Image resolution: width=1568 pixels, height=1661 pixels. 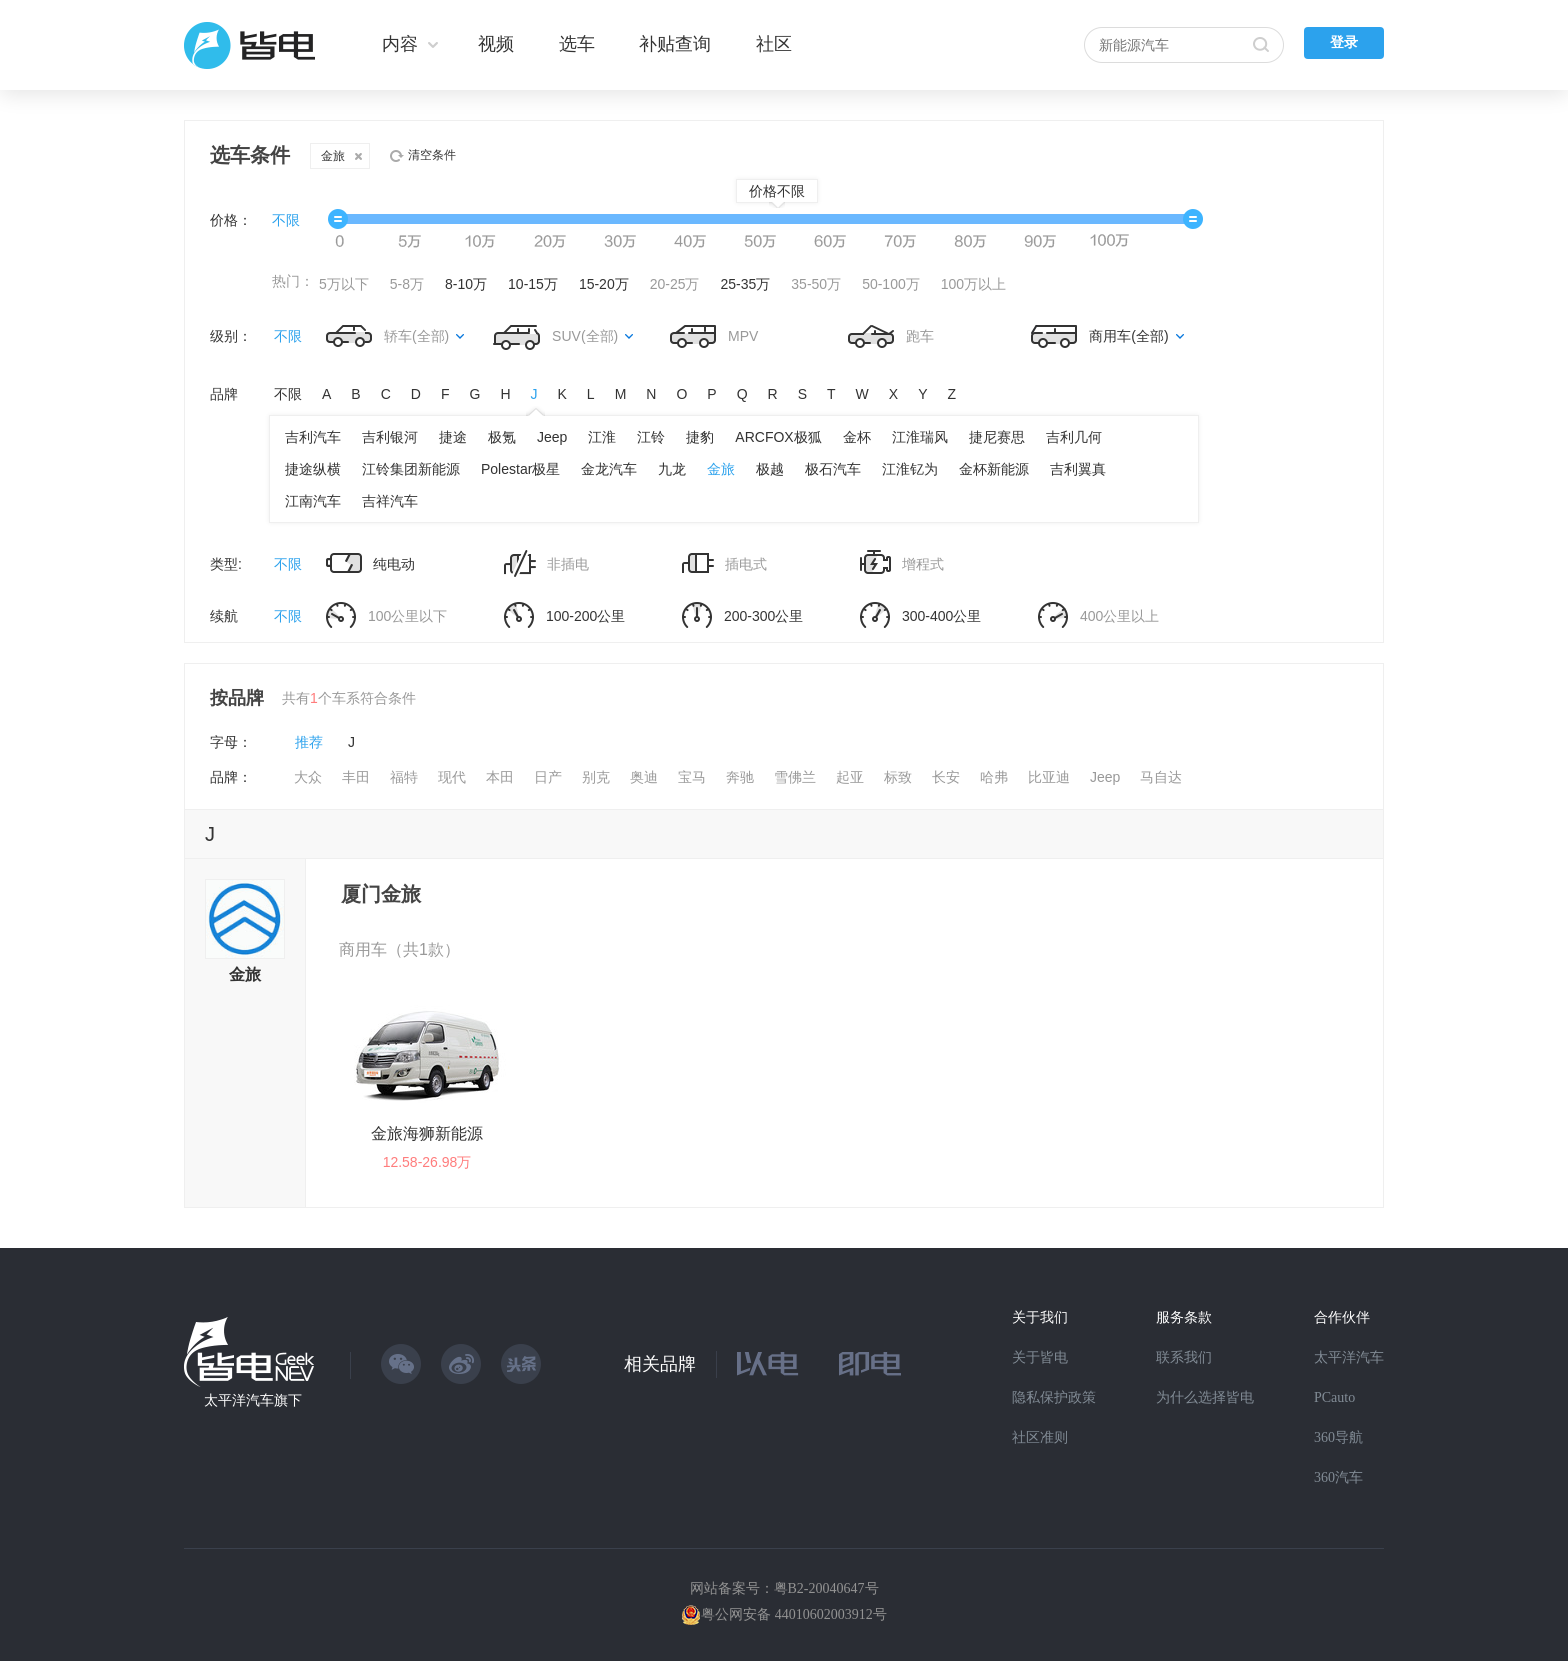 What do you see at coordinates (407, 284) in the screenshot?
I see `5-8万` at bounding box center [407, 284].